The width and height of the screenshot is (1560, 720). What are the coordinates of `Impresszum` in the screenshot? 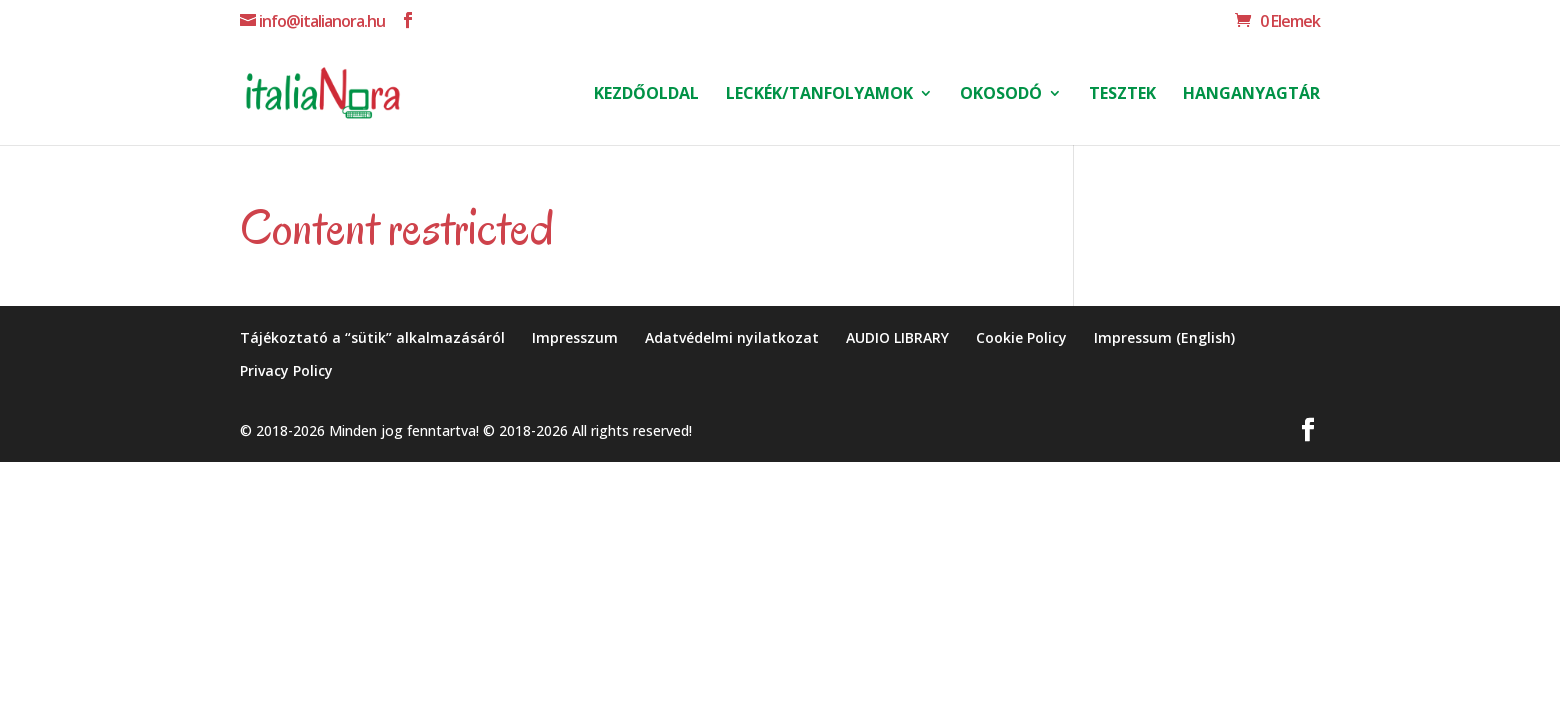 It's located at (575, 337).